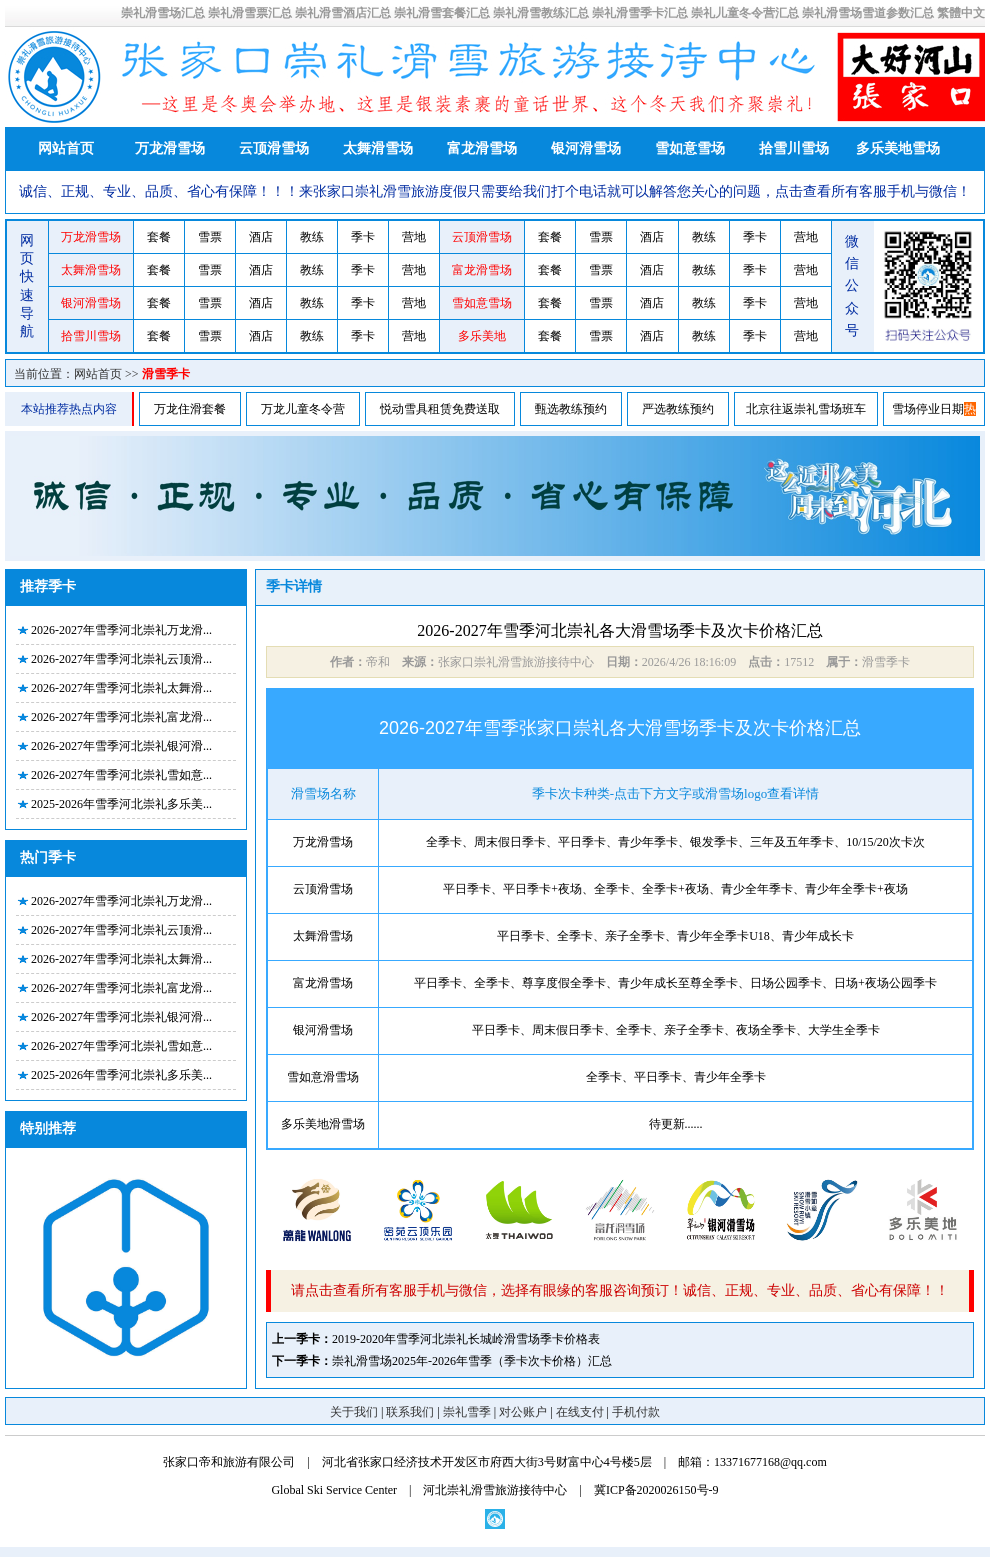  I want to click on 对公账户, so click(523, 1412).